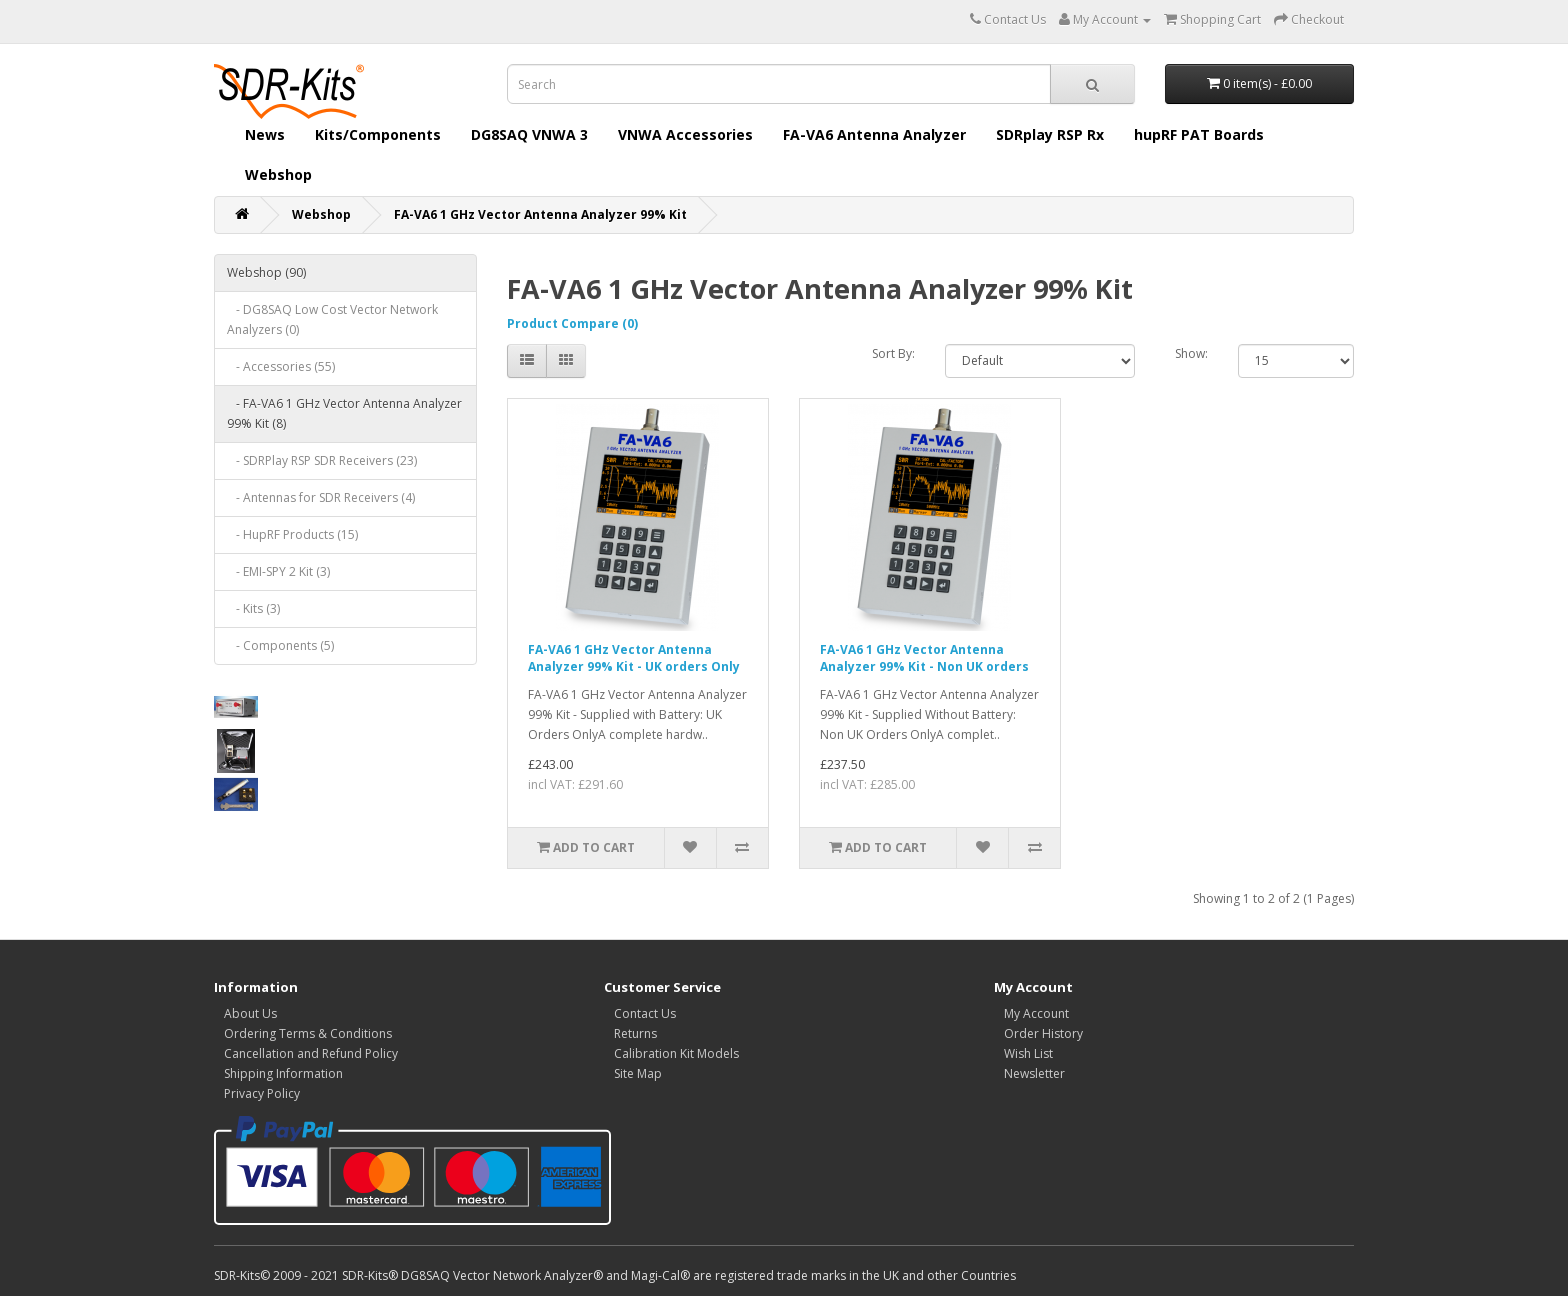  Describe the element at coordinates (281, 366) in the screenshot. I see `- Accessories (55)` at that location.